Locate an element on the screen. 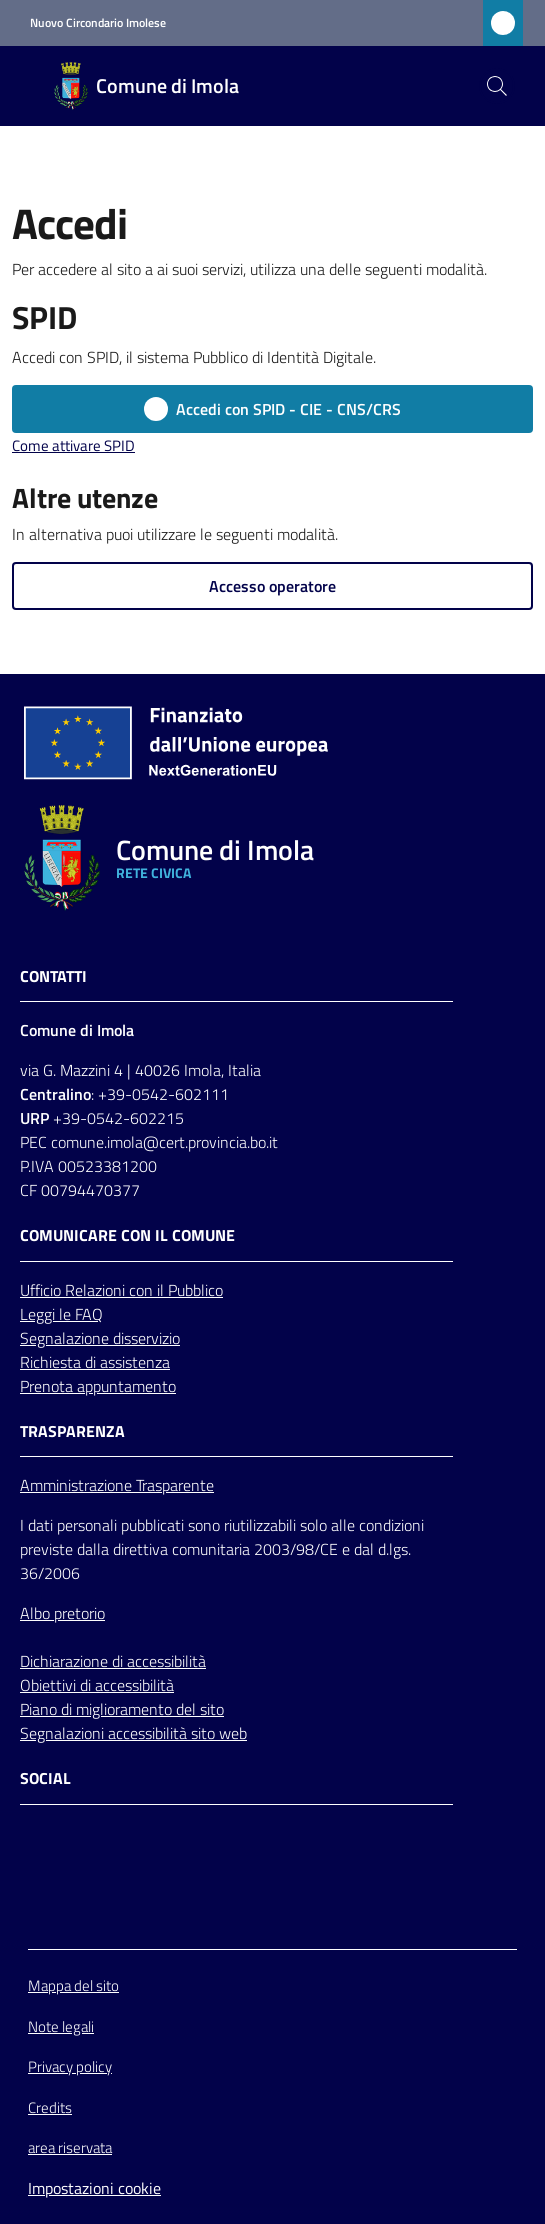 This screenshot has height=2224, width=545. area riservata is located at coordinates (70, 2147).